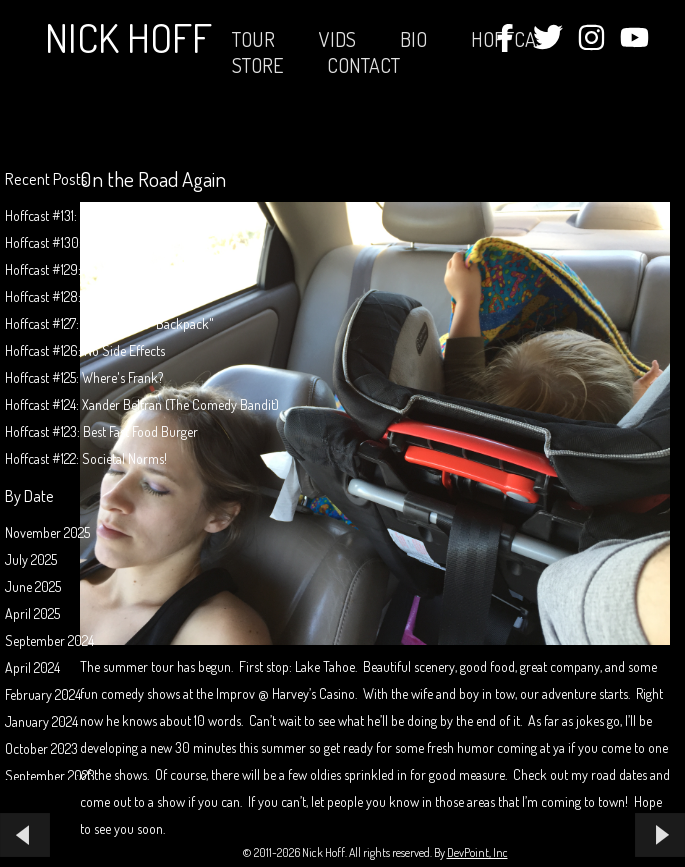  What do you see at coordinates (363, 65) in the screenshot?
I see `Contact` at bounding box center [363, 65].